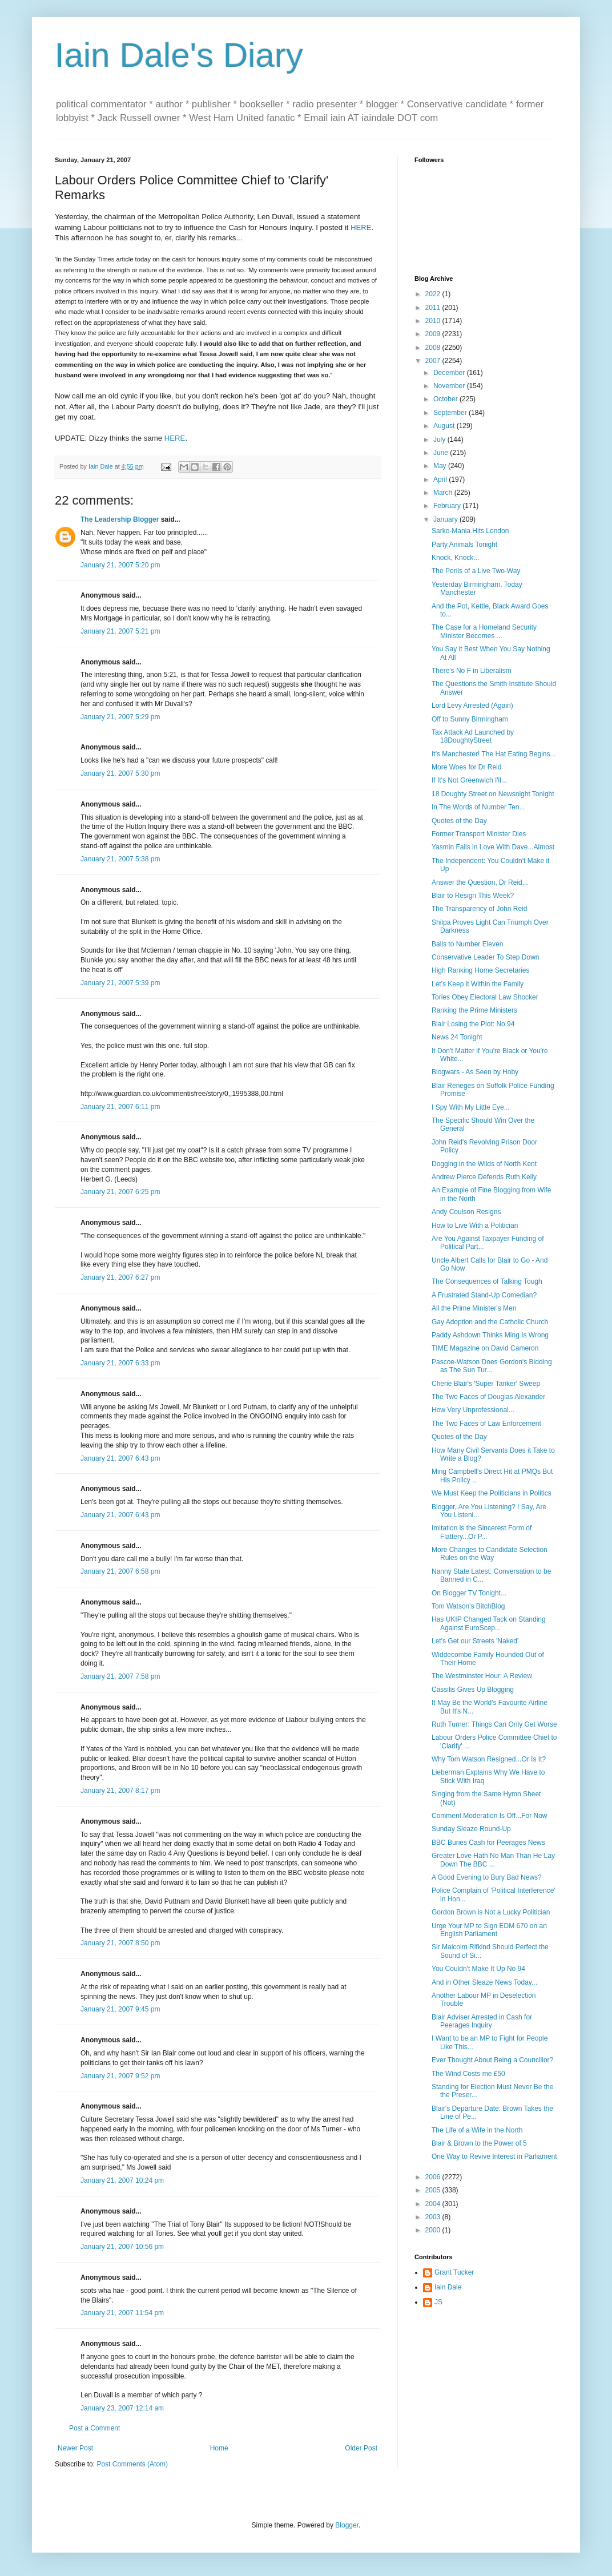 The image size is (612, 2576). Describe the element at coordinates (493, 1860) in the screenshot. I see `Greater Love Hath No Man Than He Lay Down The BBC ...` at that location.